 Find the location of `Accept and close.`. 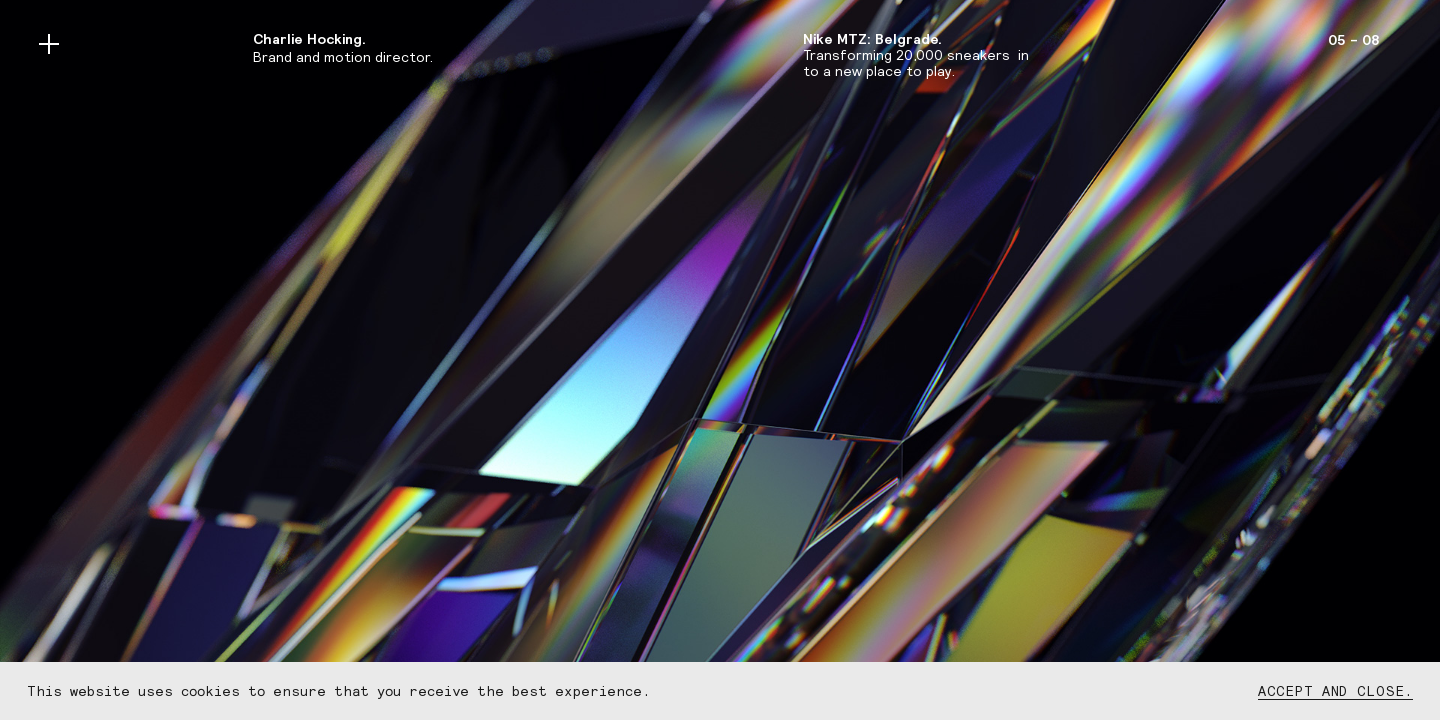

Accept and close. is located at coordinates (1335, 691).